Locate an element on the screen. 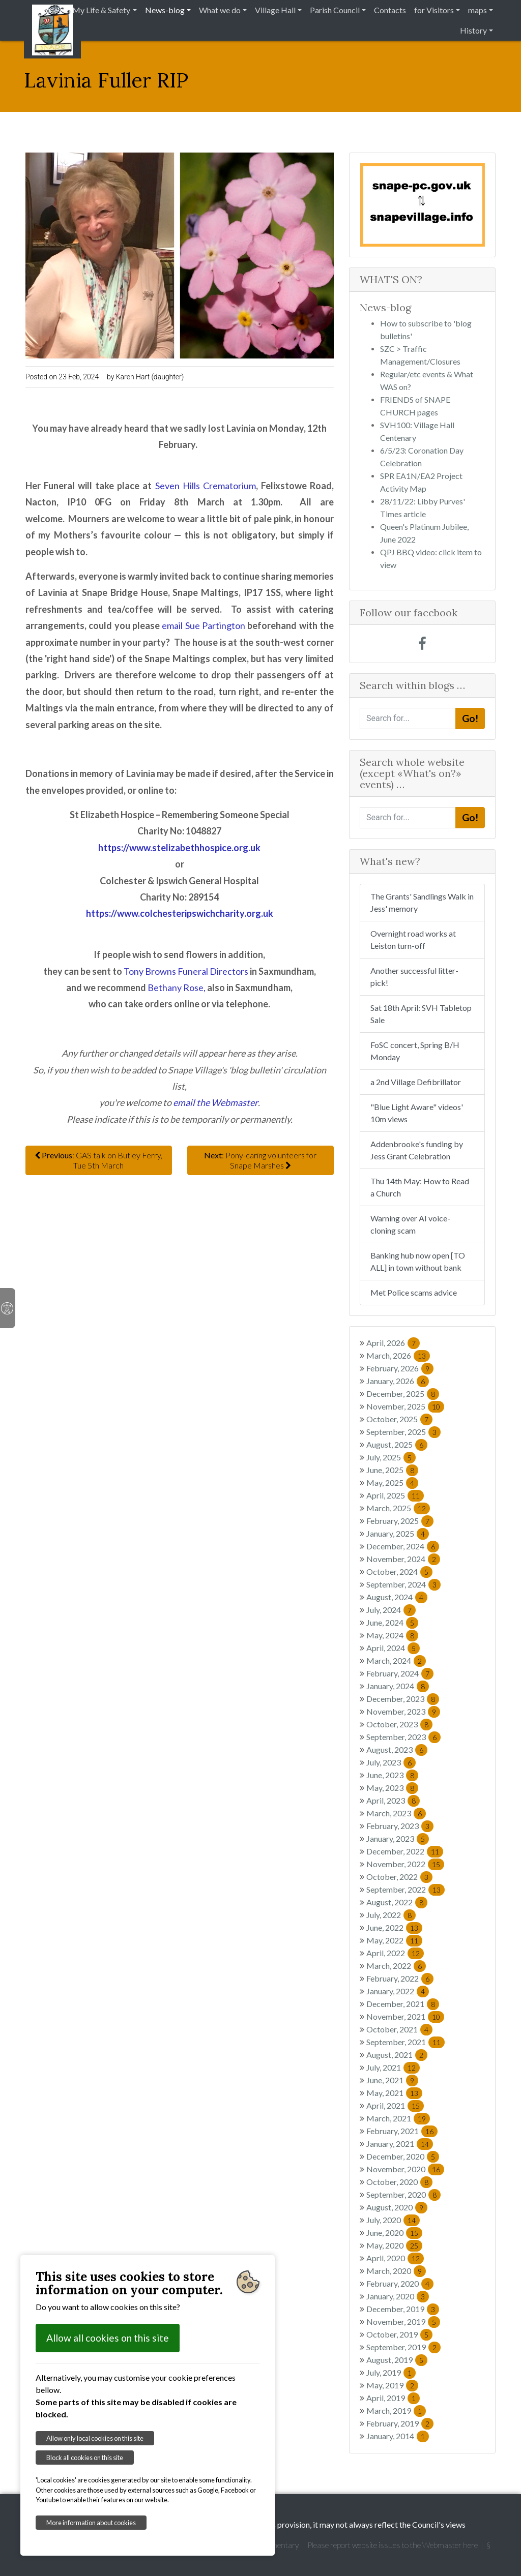 The width and height of the screenshot is (521, 2576). January, 2021 is located at coordinates (399, 2143).